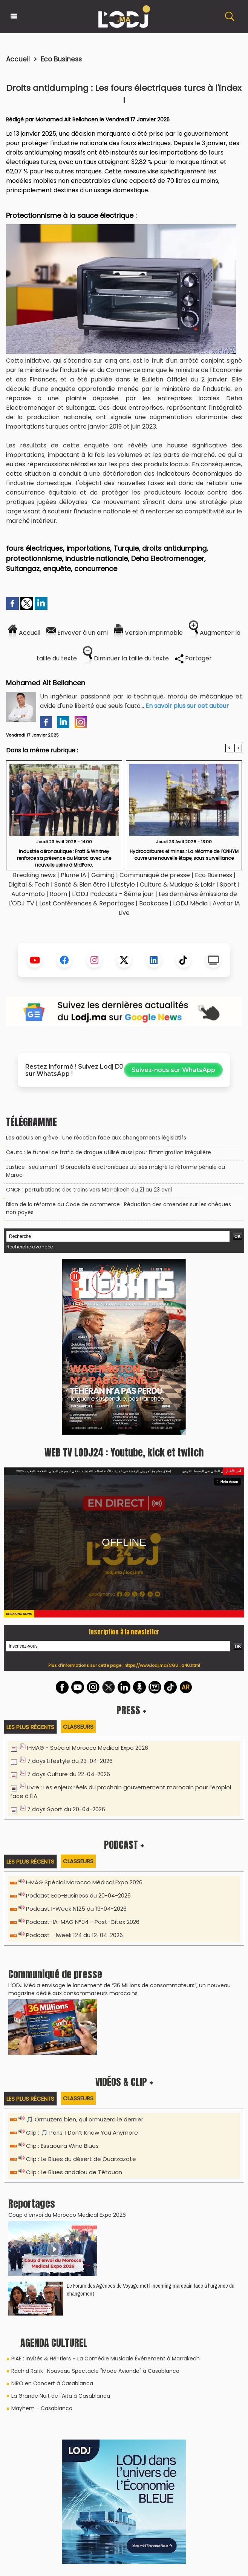 The height and width of the screenshot is (2576, 248). I want to click on Envoyer à un ami, so click(77, 632).